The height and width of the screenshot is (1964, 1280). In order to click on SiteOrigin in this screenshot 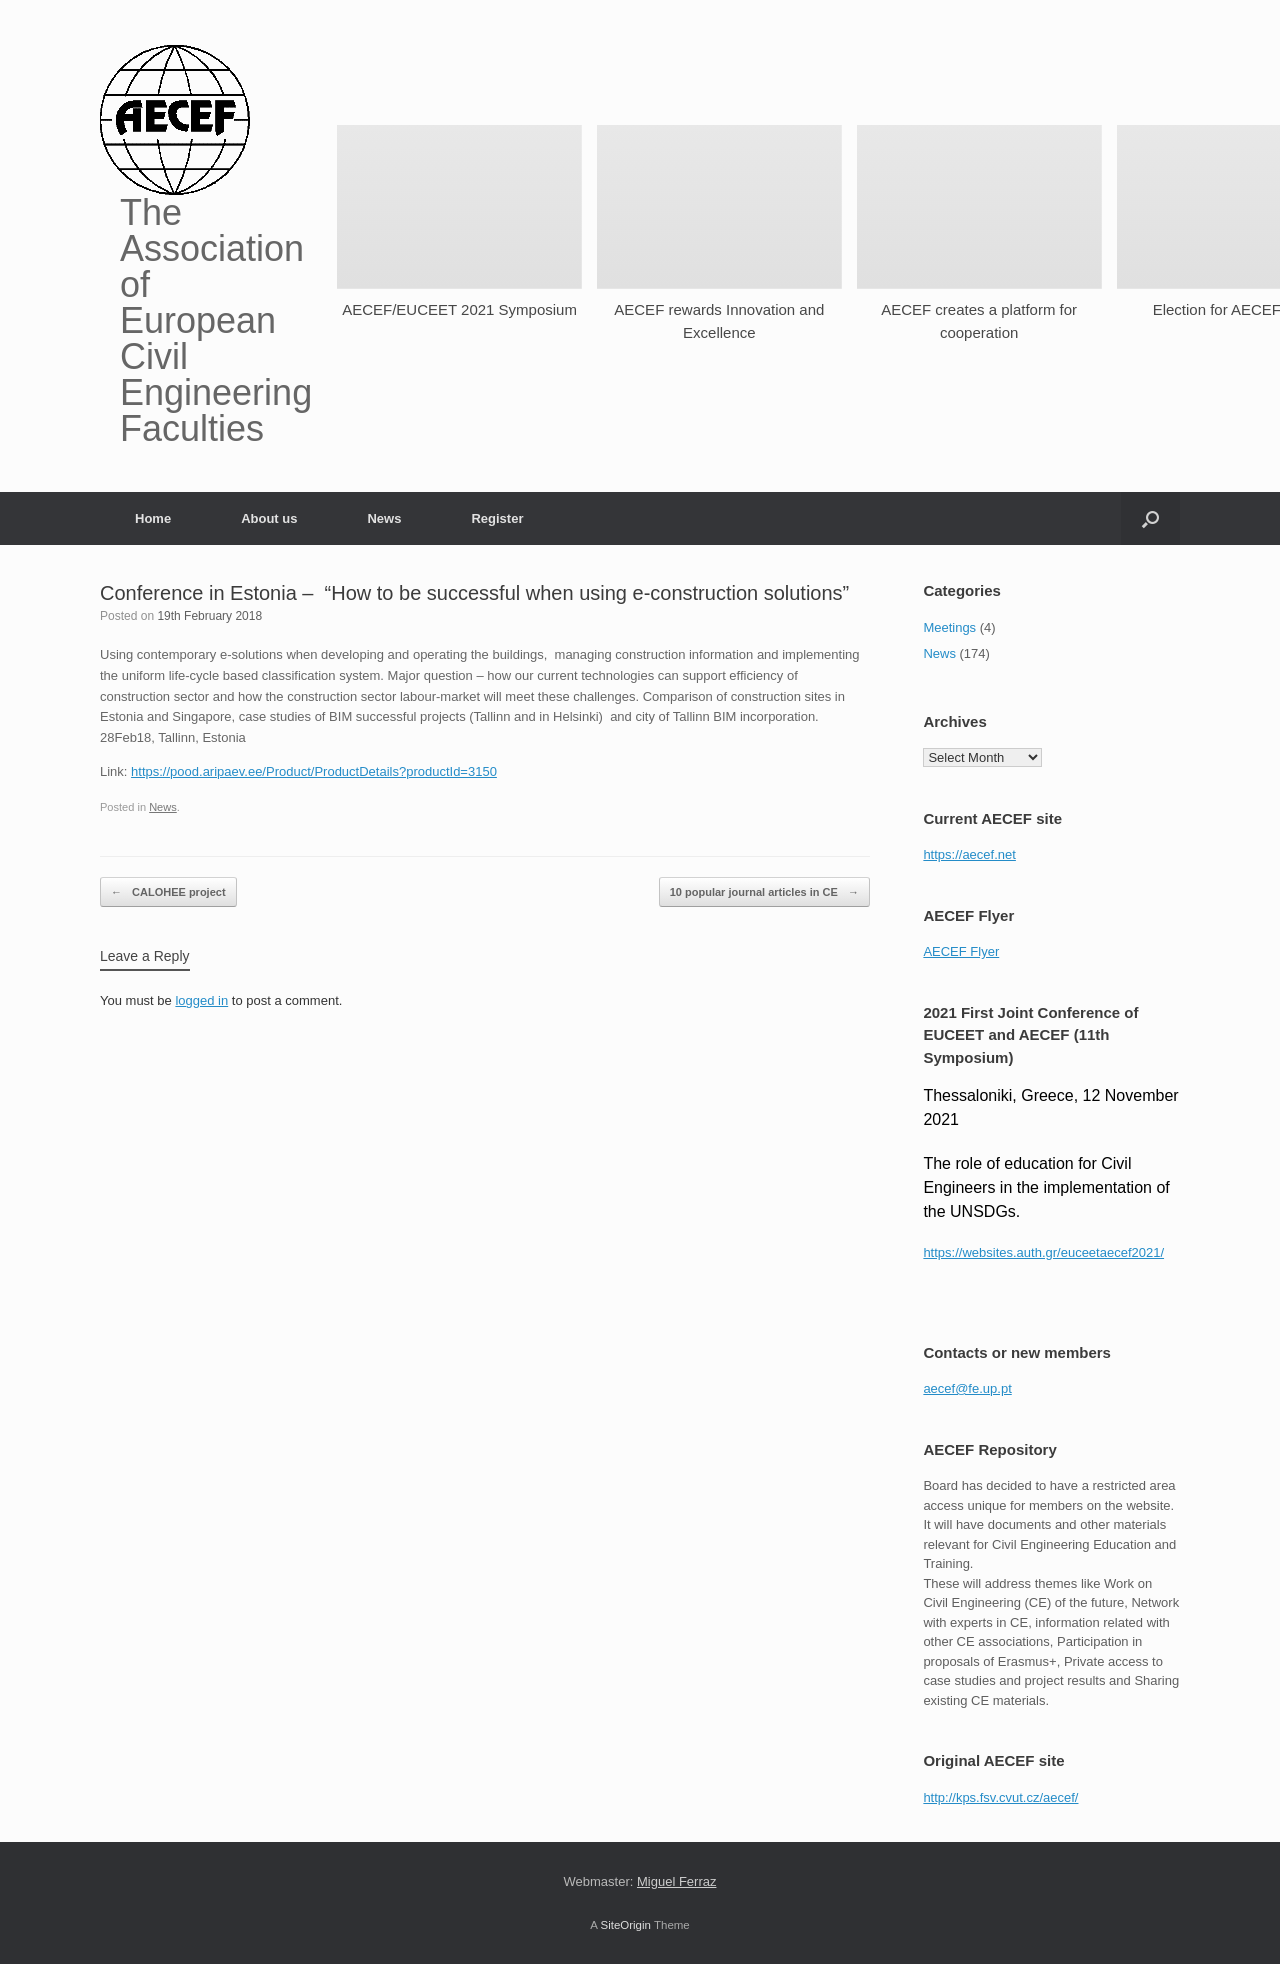, I will do `click(625, 1925)`.